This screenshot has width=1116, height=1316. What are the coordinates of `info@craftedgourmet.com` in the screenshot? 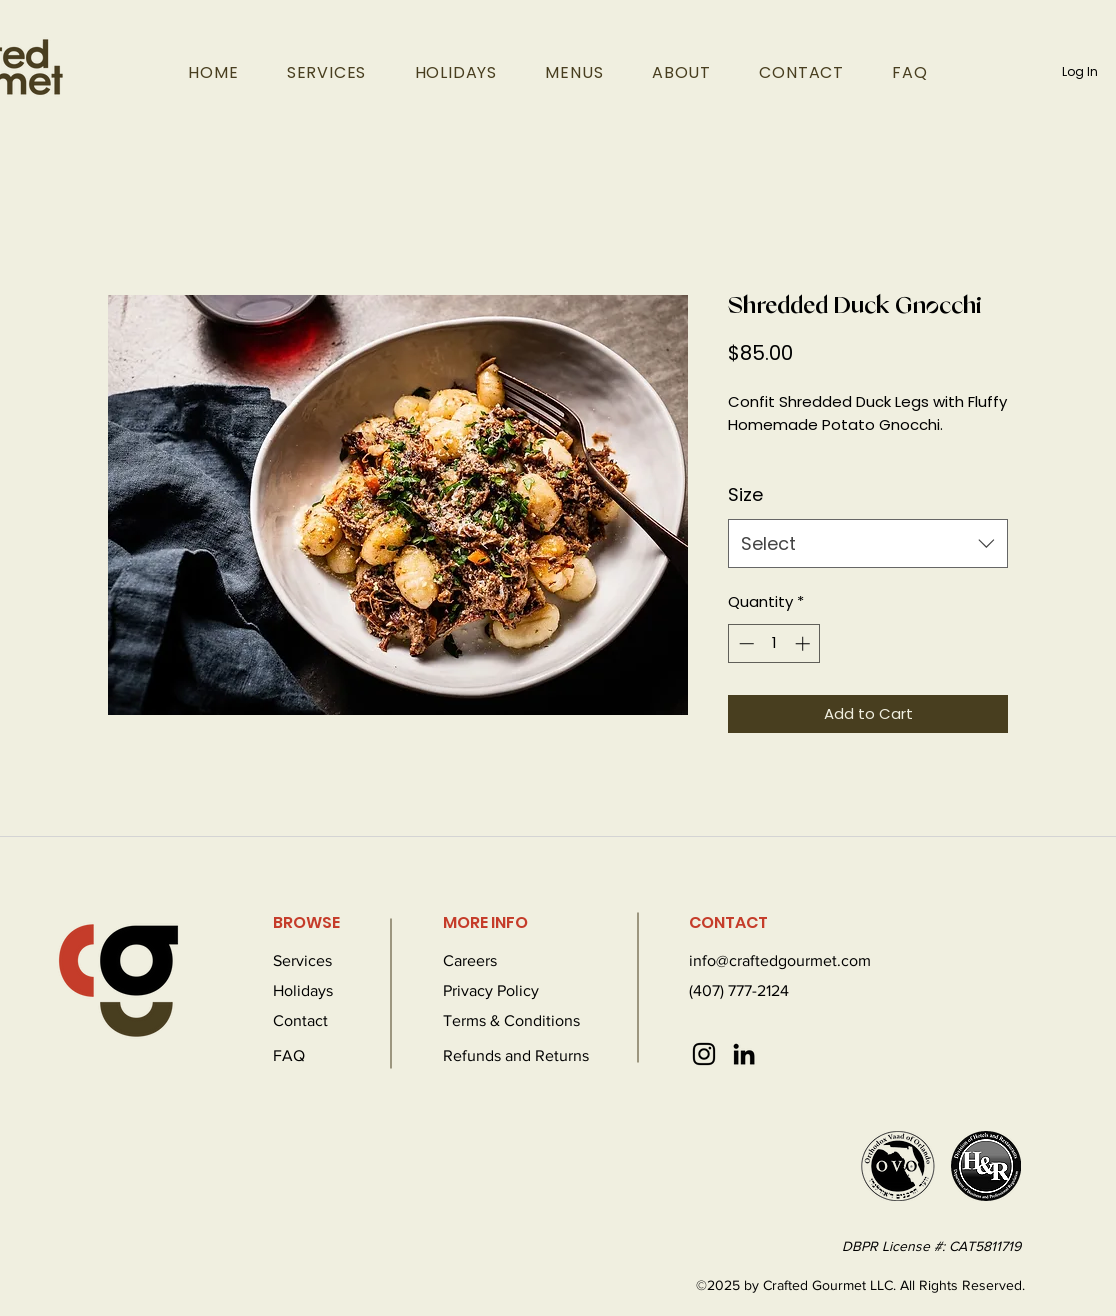 It's located at (780, 960).